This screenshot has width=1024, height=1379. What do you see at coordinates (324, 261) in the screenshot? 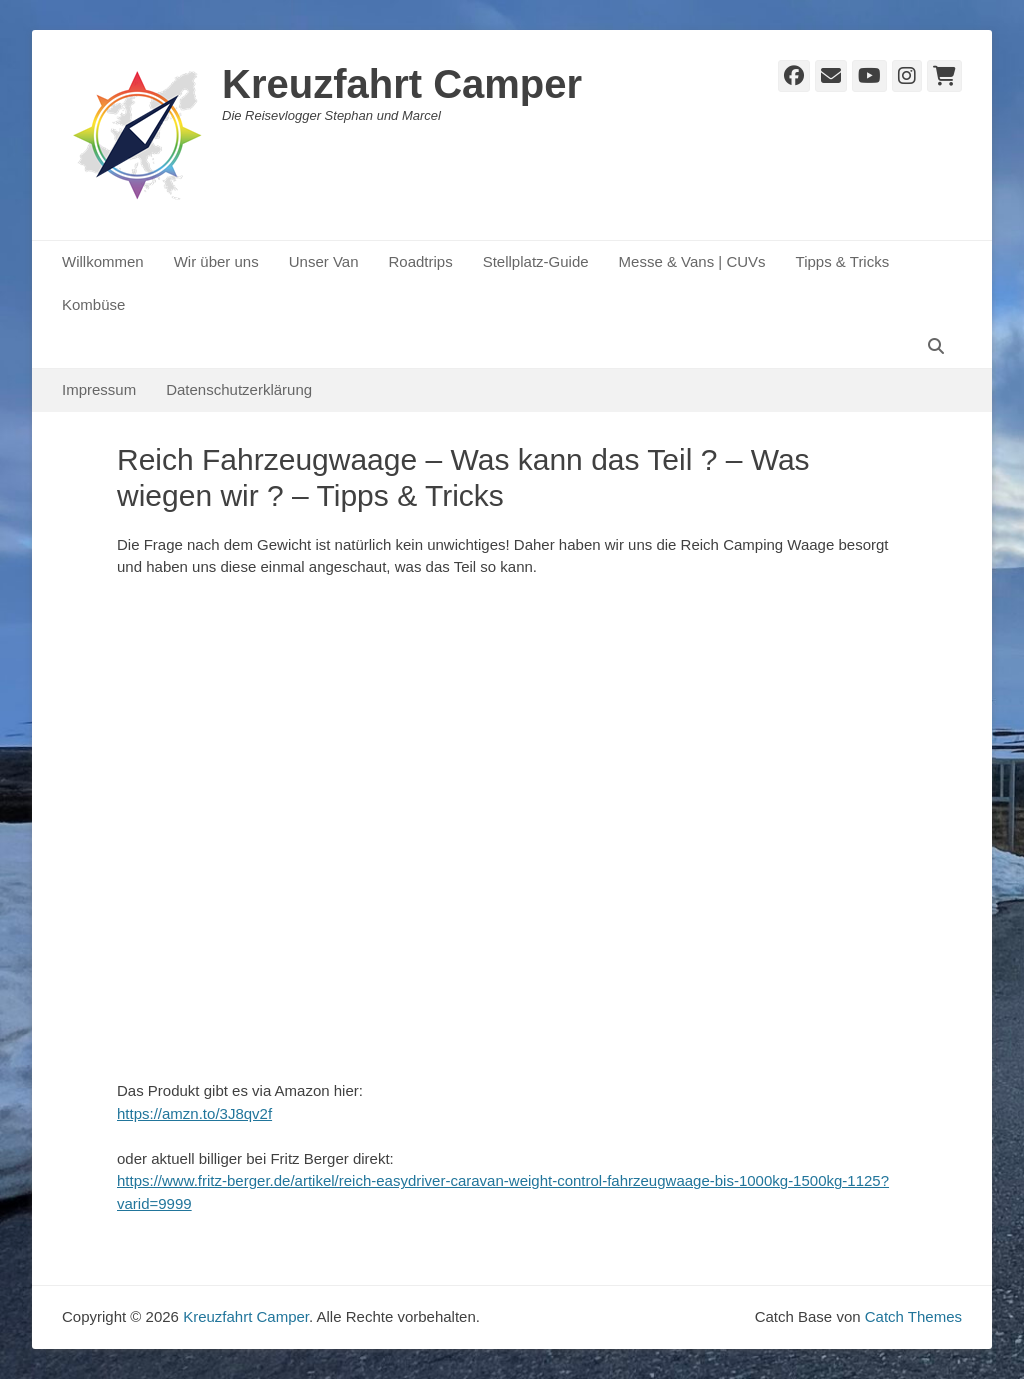
I see `Unser Van` at bounding box center [324, 261].